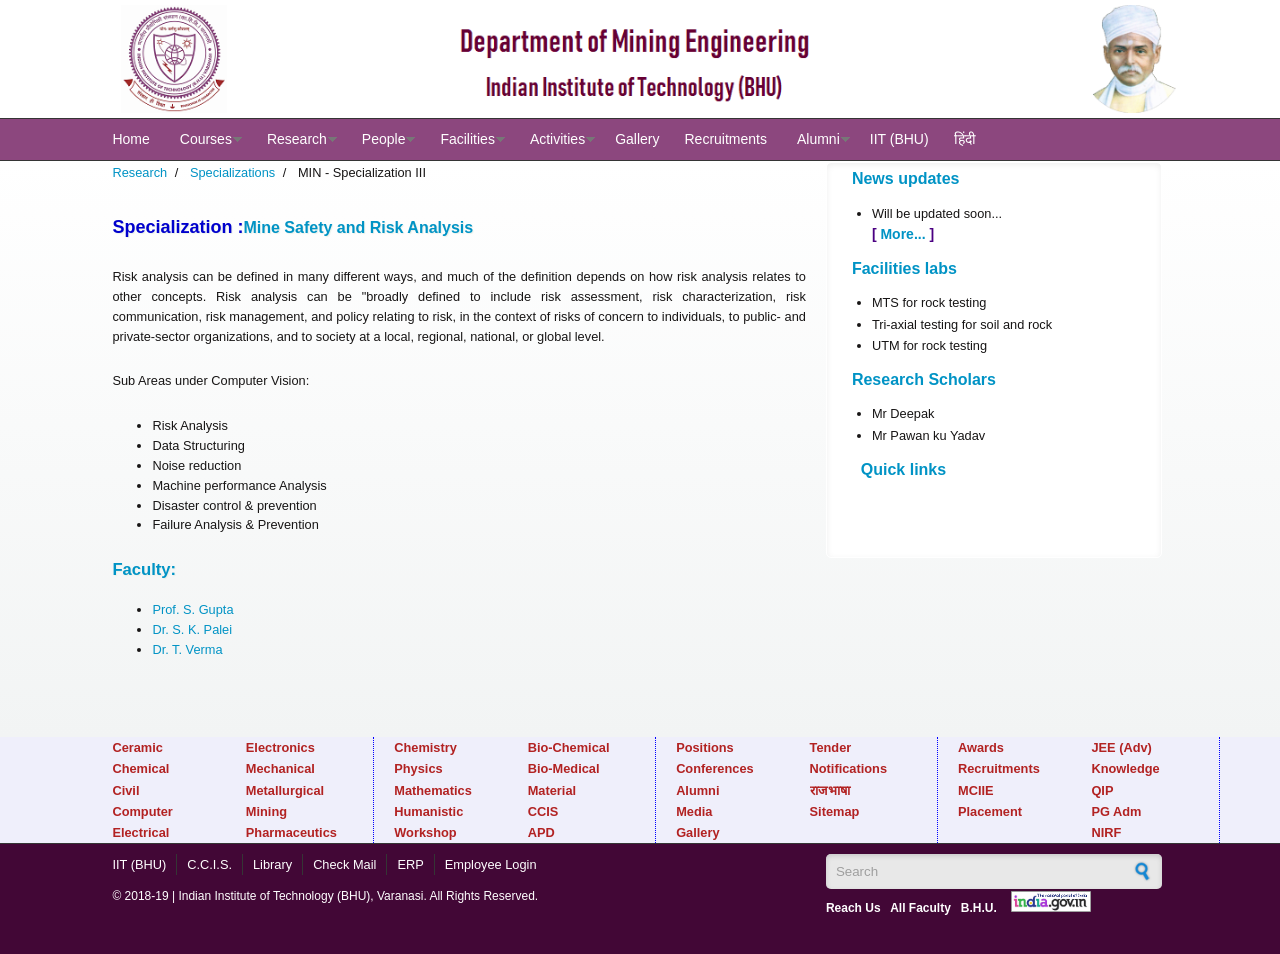  Describe the element at coordinates (853, 908) in the screenshot. I see `Reach Us` at that location.